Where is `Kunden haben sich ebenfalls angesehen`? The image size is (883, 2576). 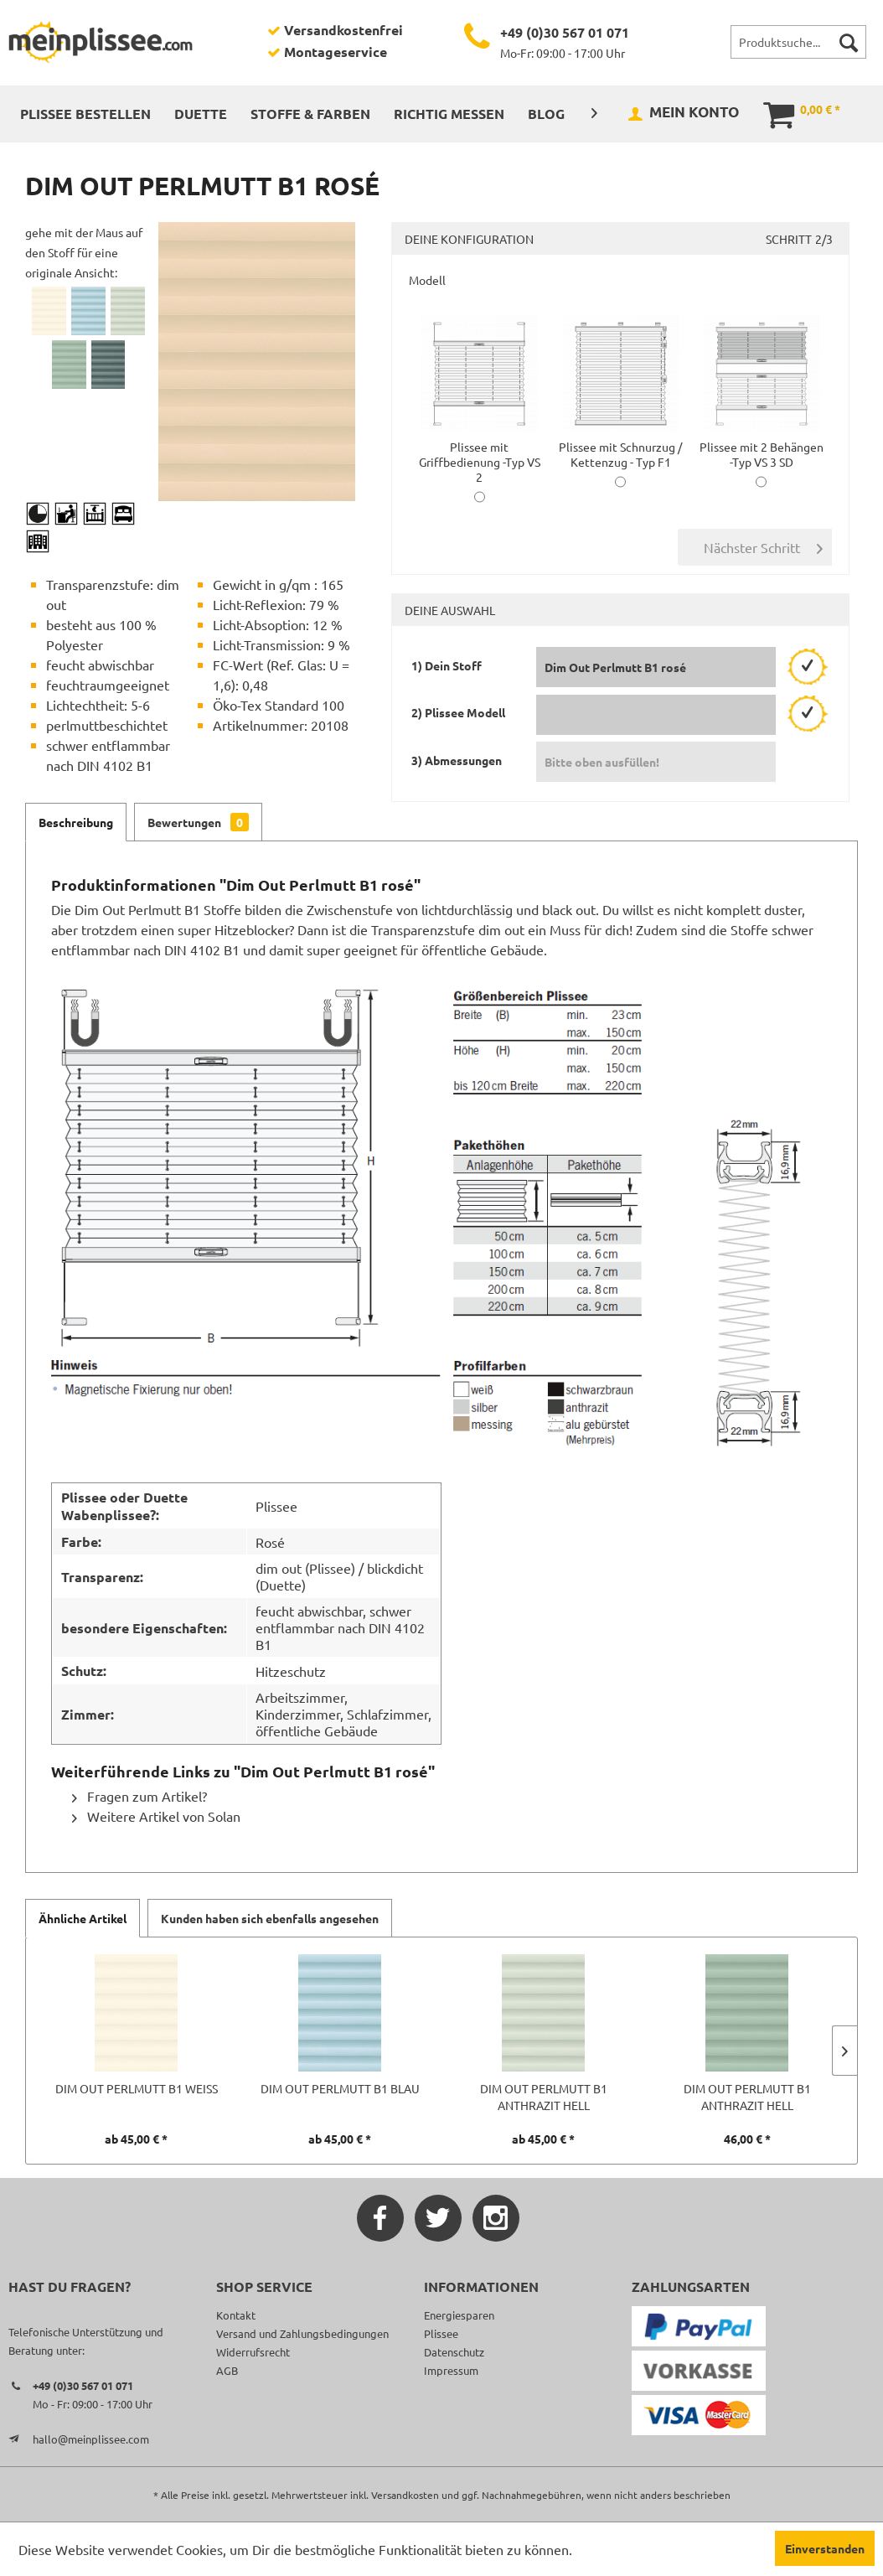
Kunden haben sich ebenfalls angesehen is located at coordinates (270, 1918).